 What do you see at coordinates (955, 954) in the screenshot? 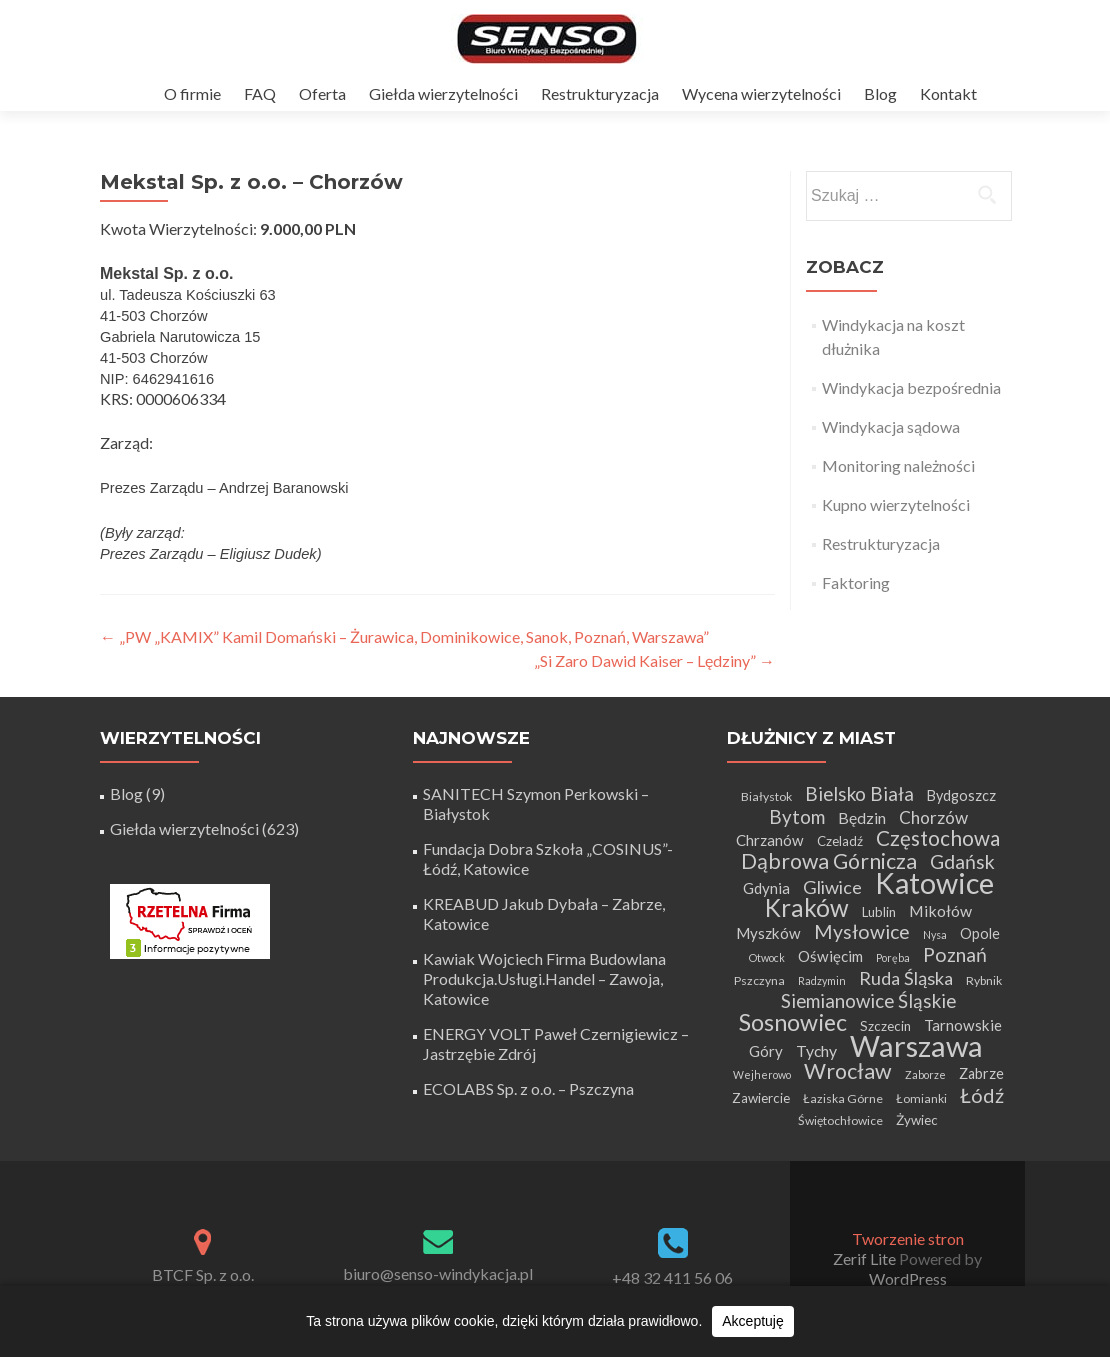
I see `Poznań [Poznań (15 elementów)]` at bounding box center [955, 954].